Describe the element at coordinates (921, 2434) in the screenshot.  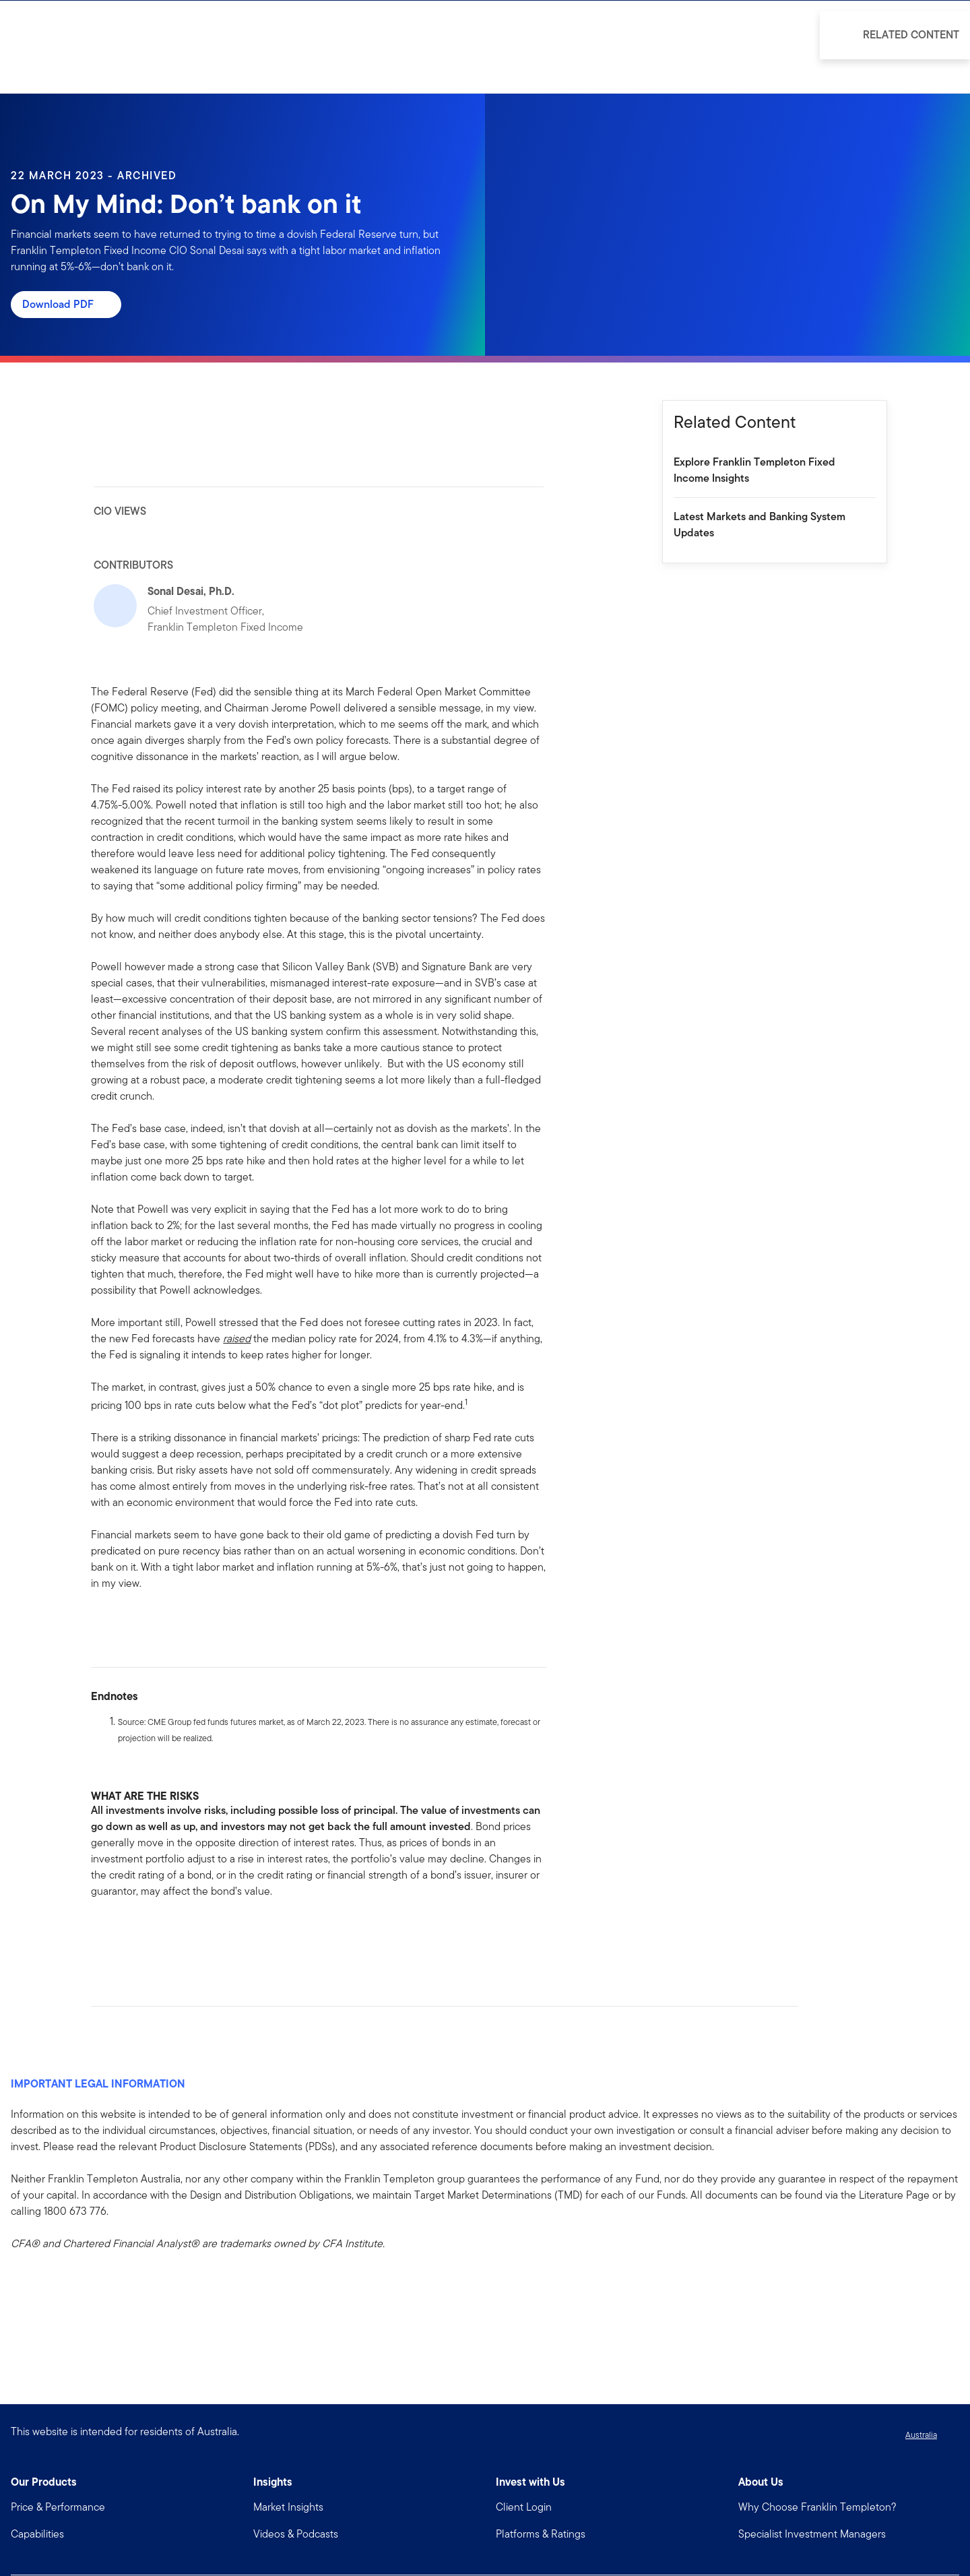
I see `Australia` at that location.